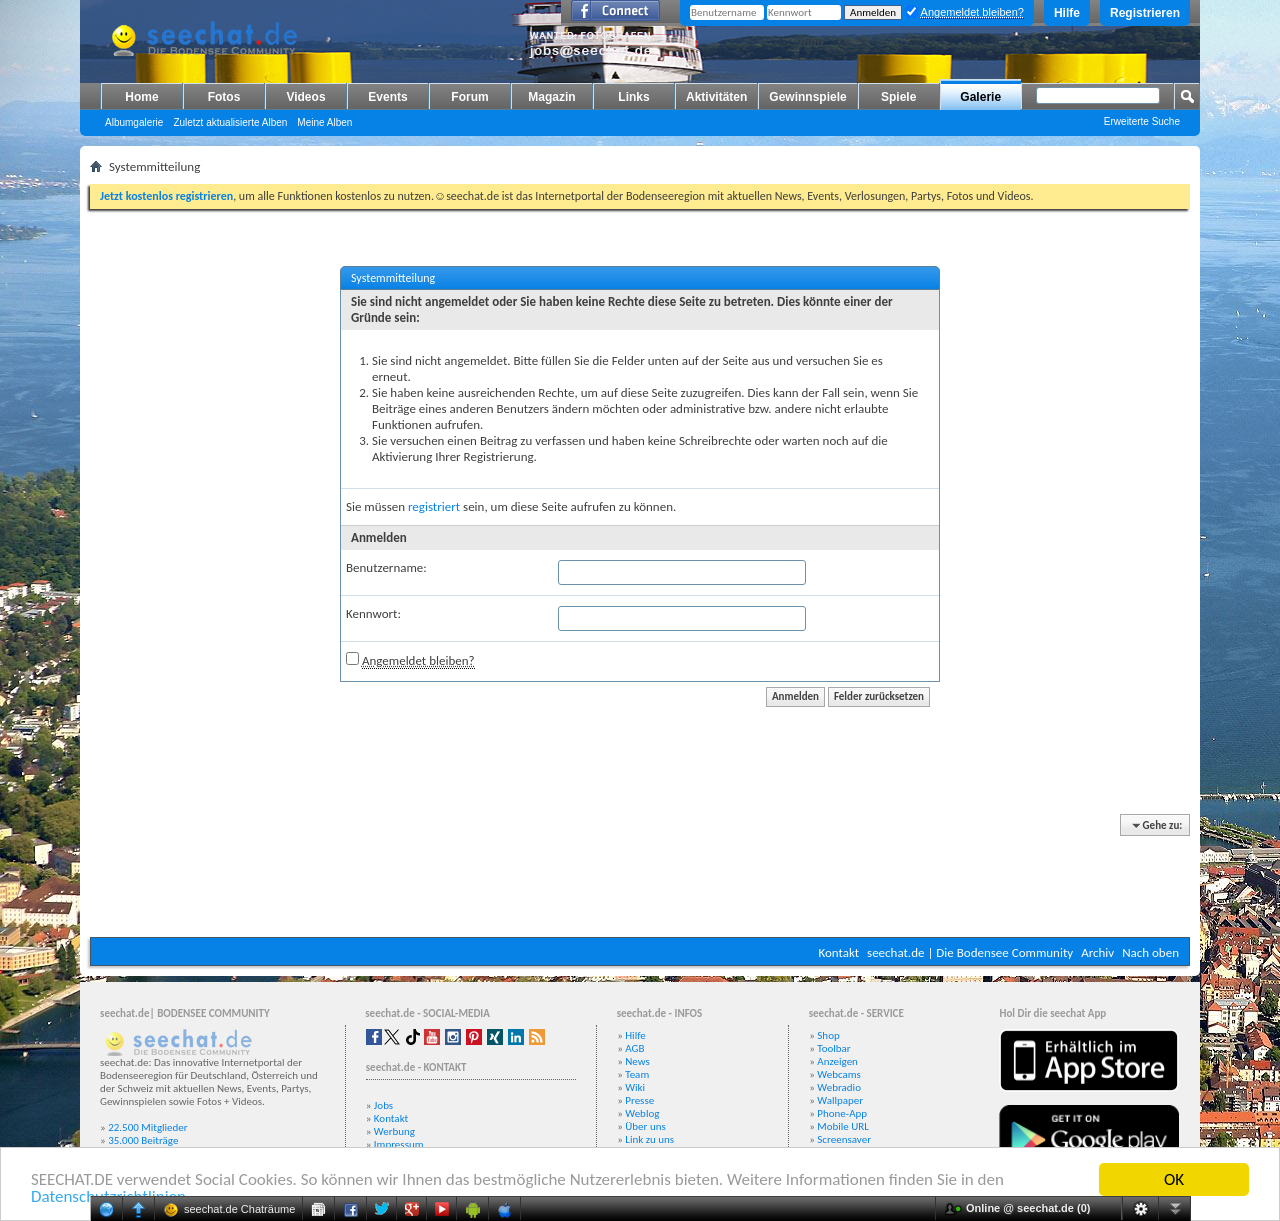  I want to click on Zuletzt aktualisierte Alben, so click(230, 122).